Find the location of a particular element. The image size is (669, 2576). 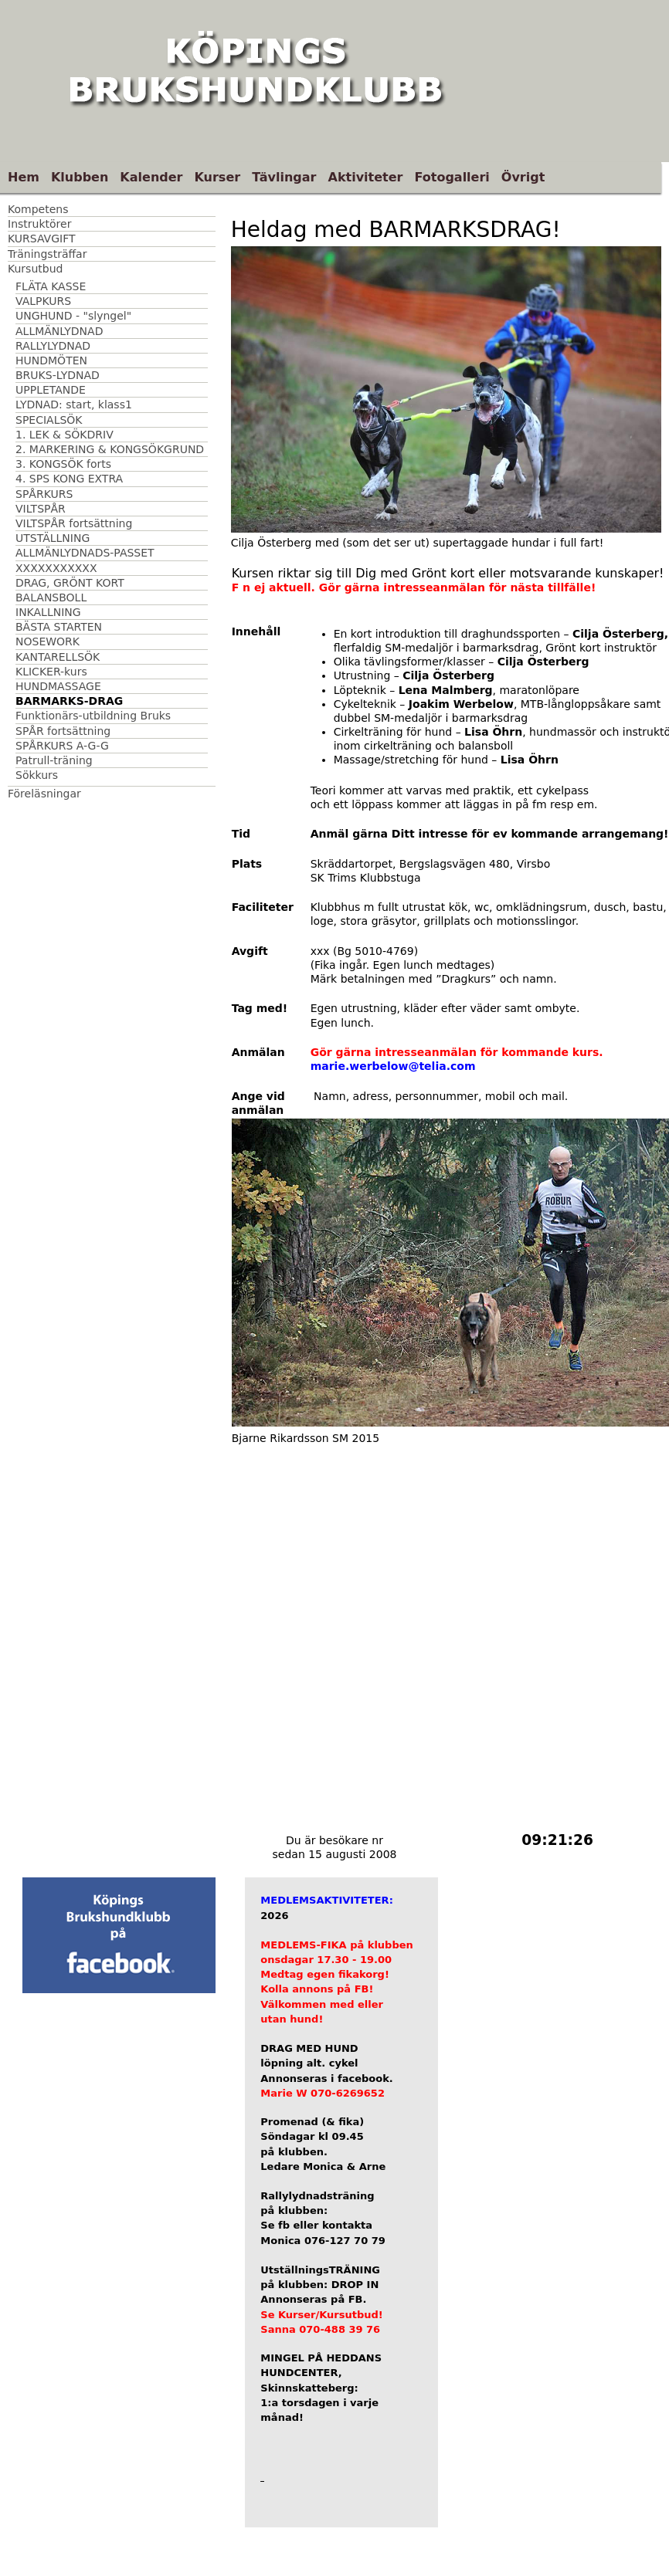

Hem is located at coordinates (23, 177).